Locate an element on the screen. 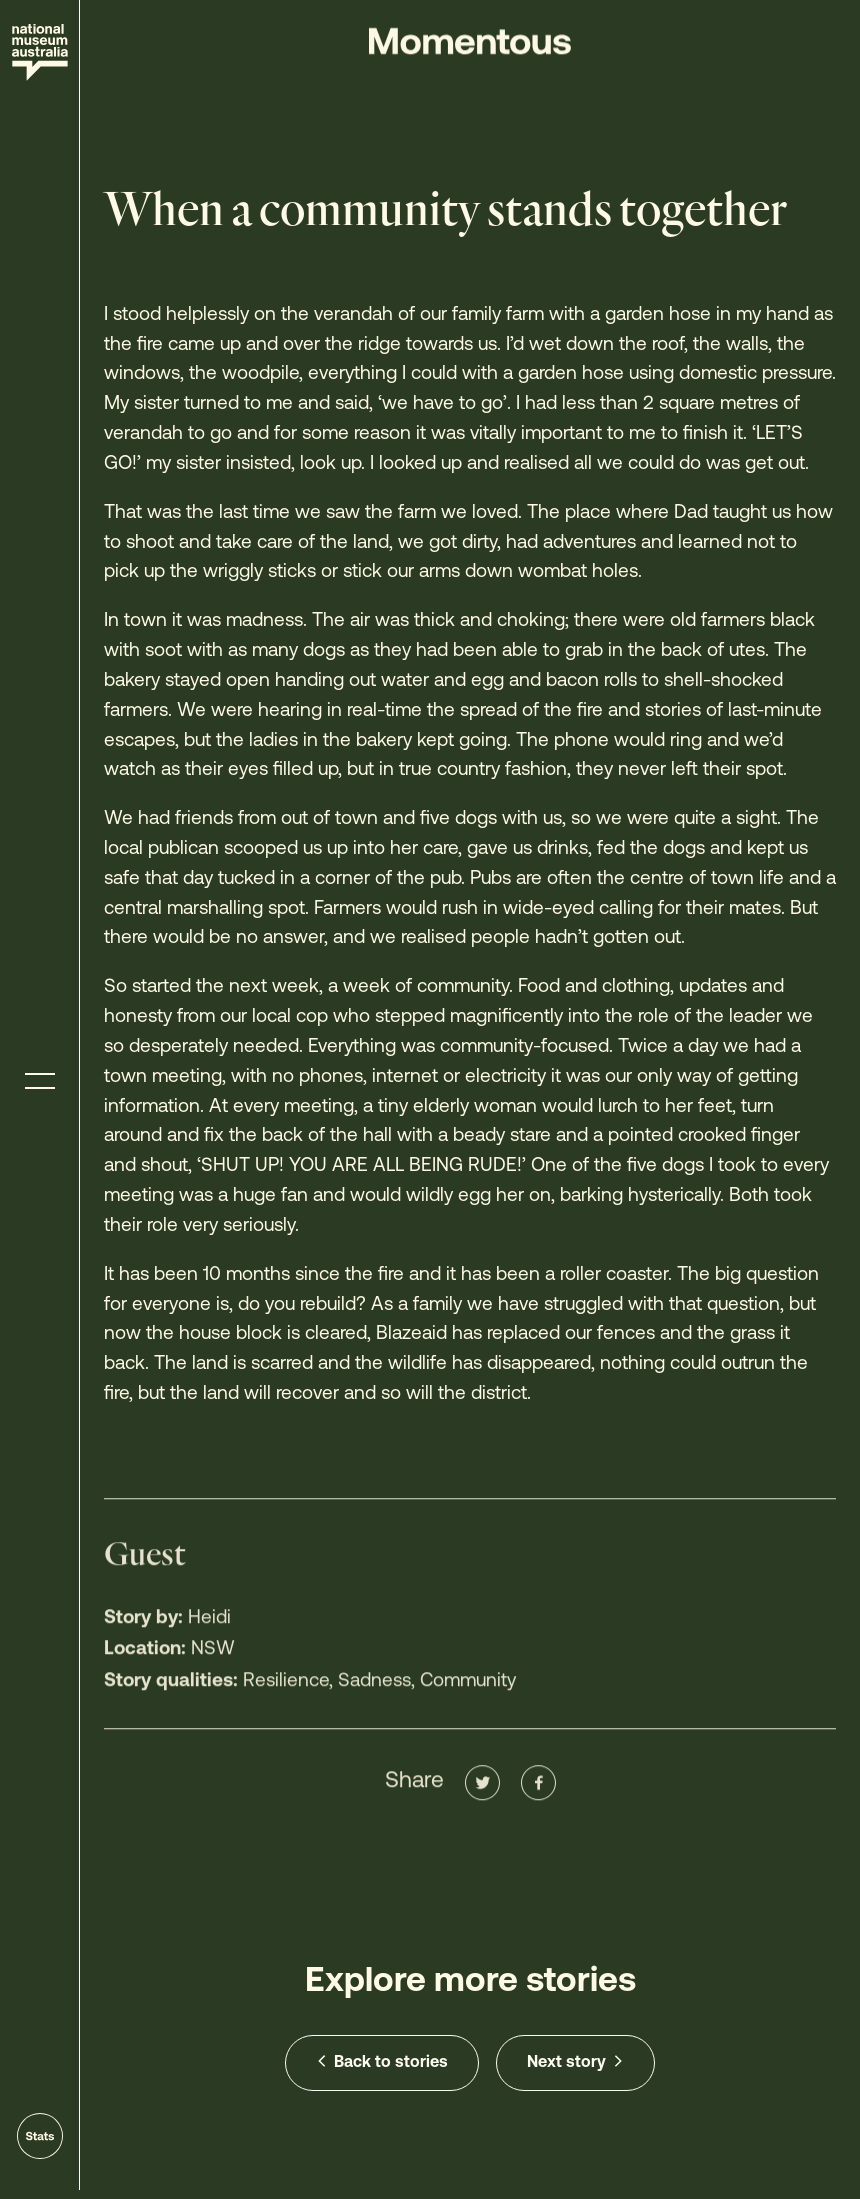  [Toggle menu] is located at coordinates (40, 1081).